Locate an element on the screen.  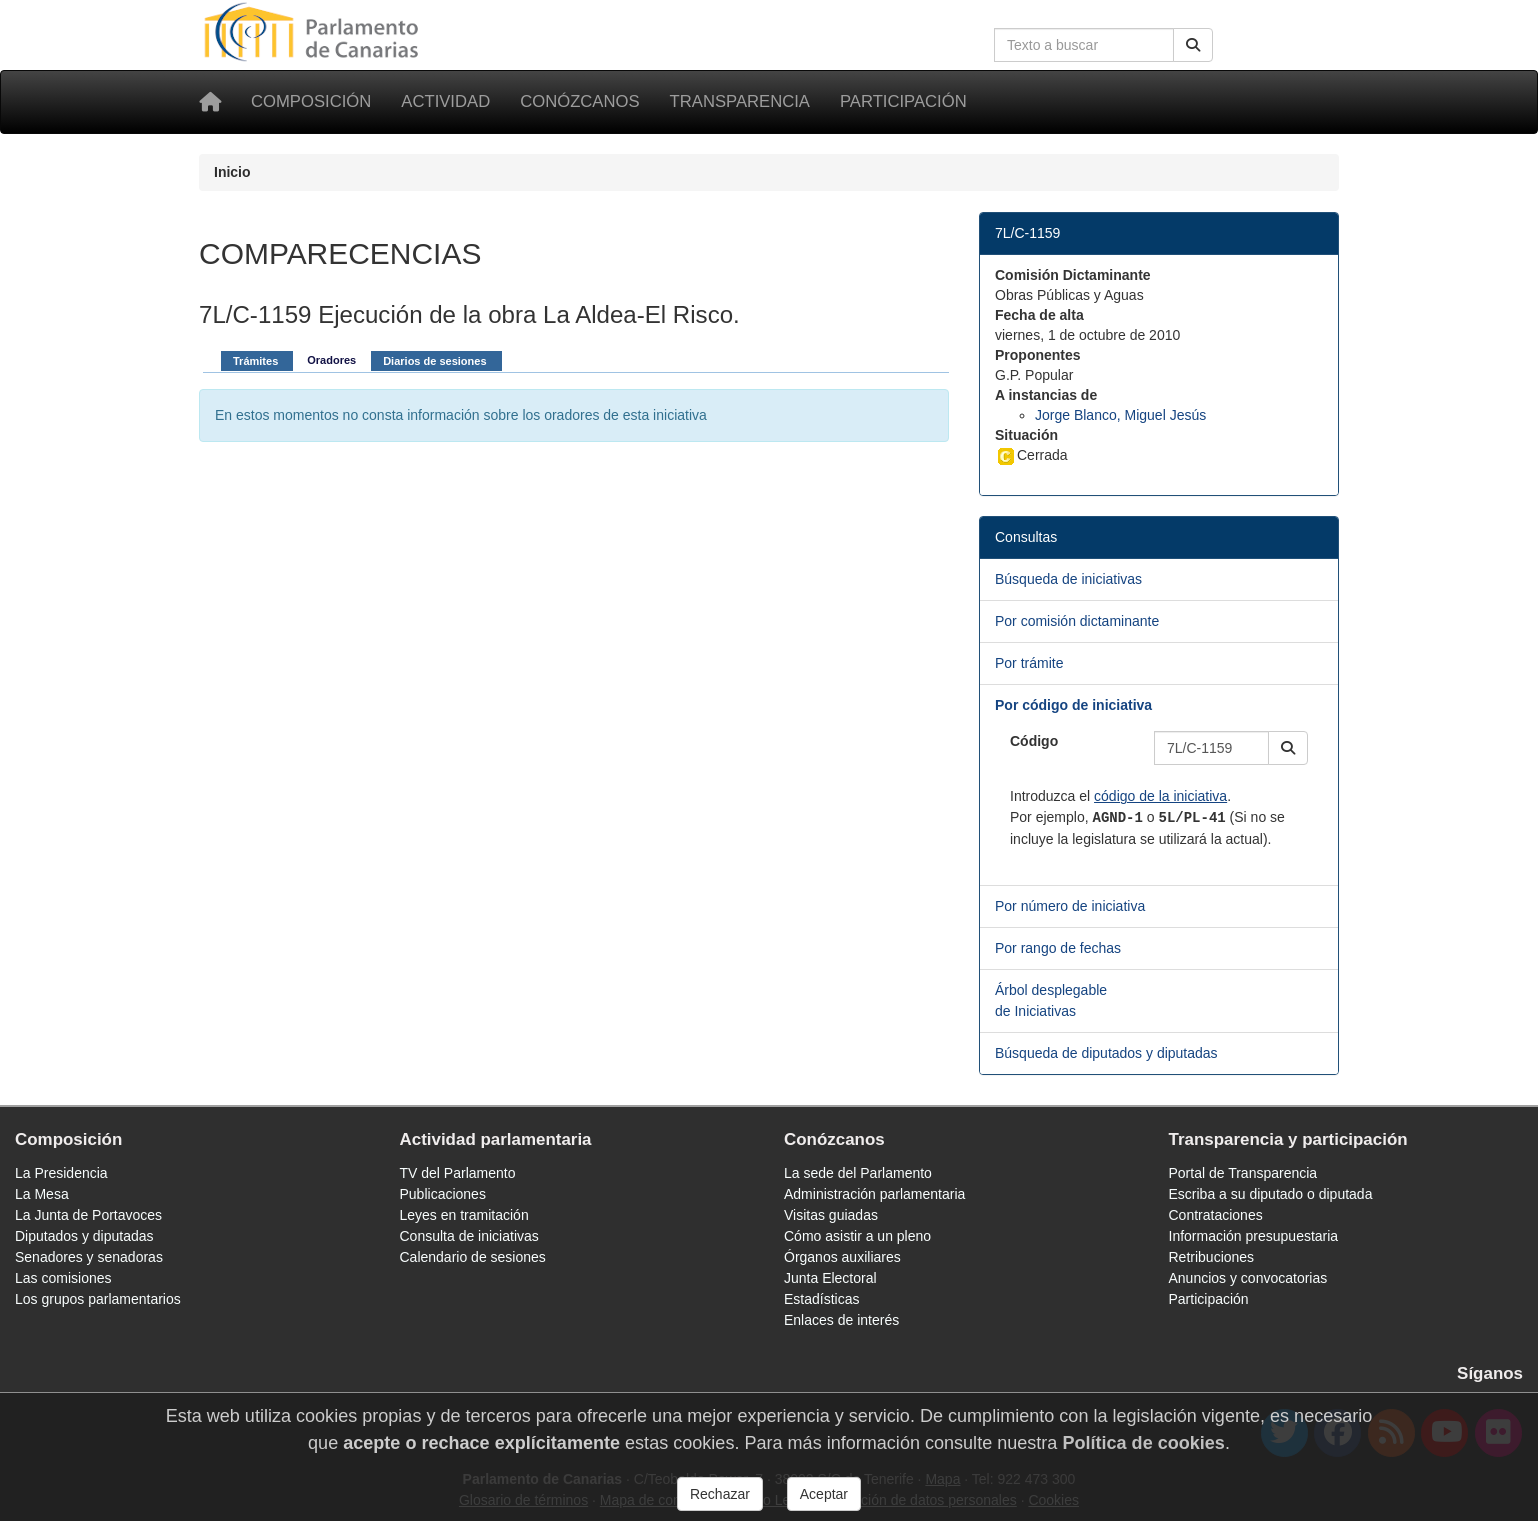
Consulta de iniciativas is located at coordinates (469, 1236).